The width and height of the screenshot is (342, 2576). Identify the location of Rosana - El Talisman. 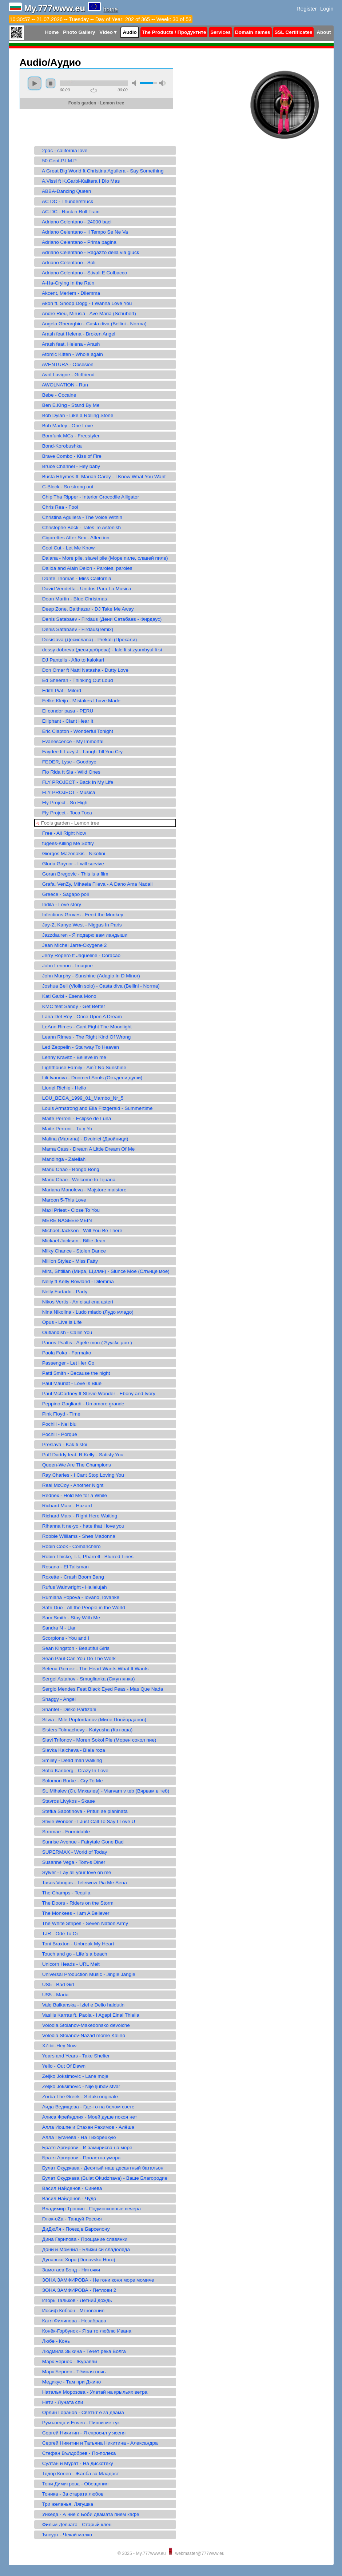
(62, 1566).